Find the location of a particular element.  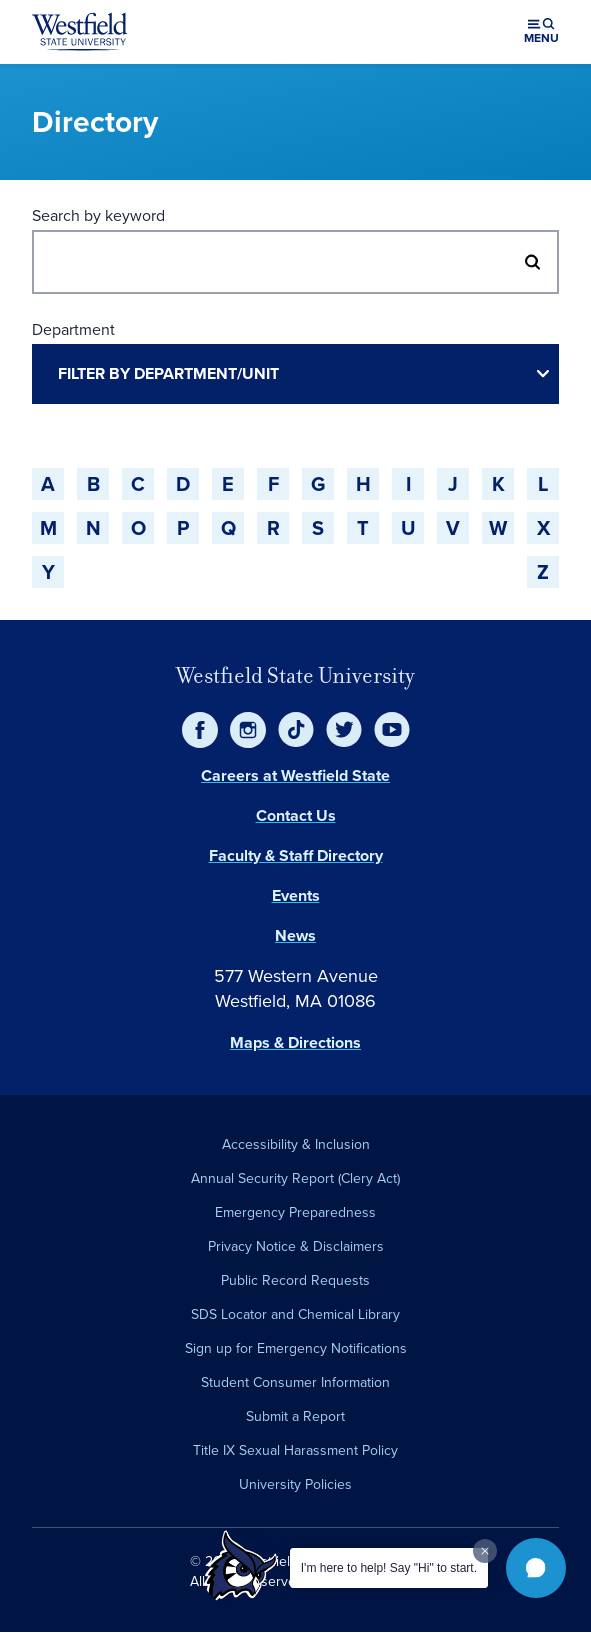

Emergency Preparedness is located at coordinates (295, 1212).